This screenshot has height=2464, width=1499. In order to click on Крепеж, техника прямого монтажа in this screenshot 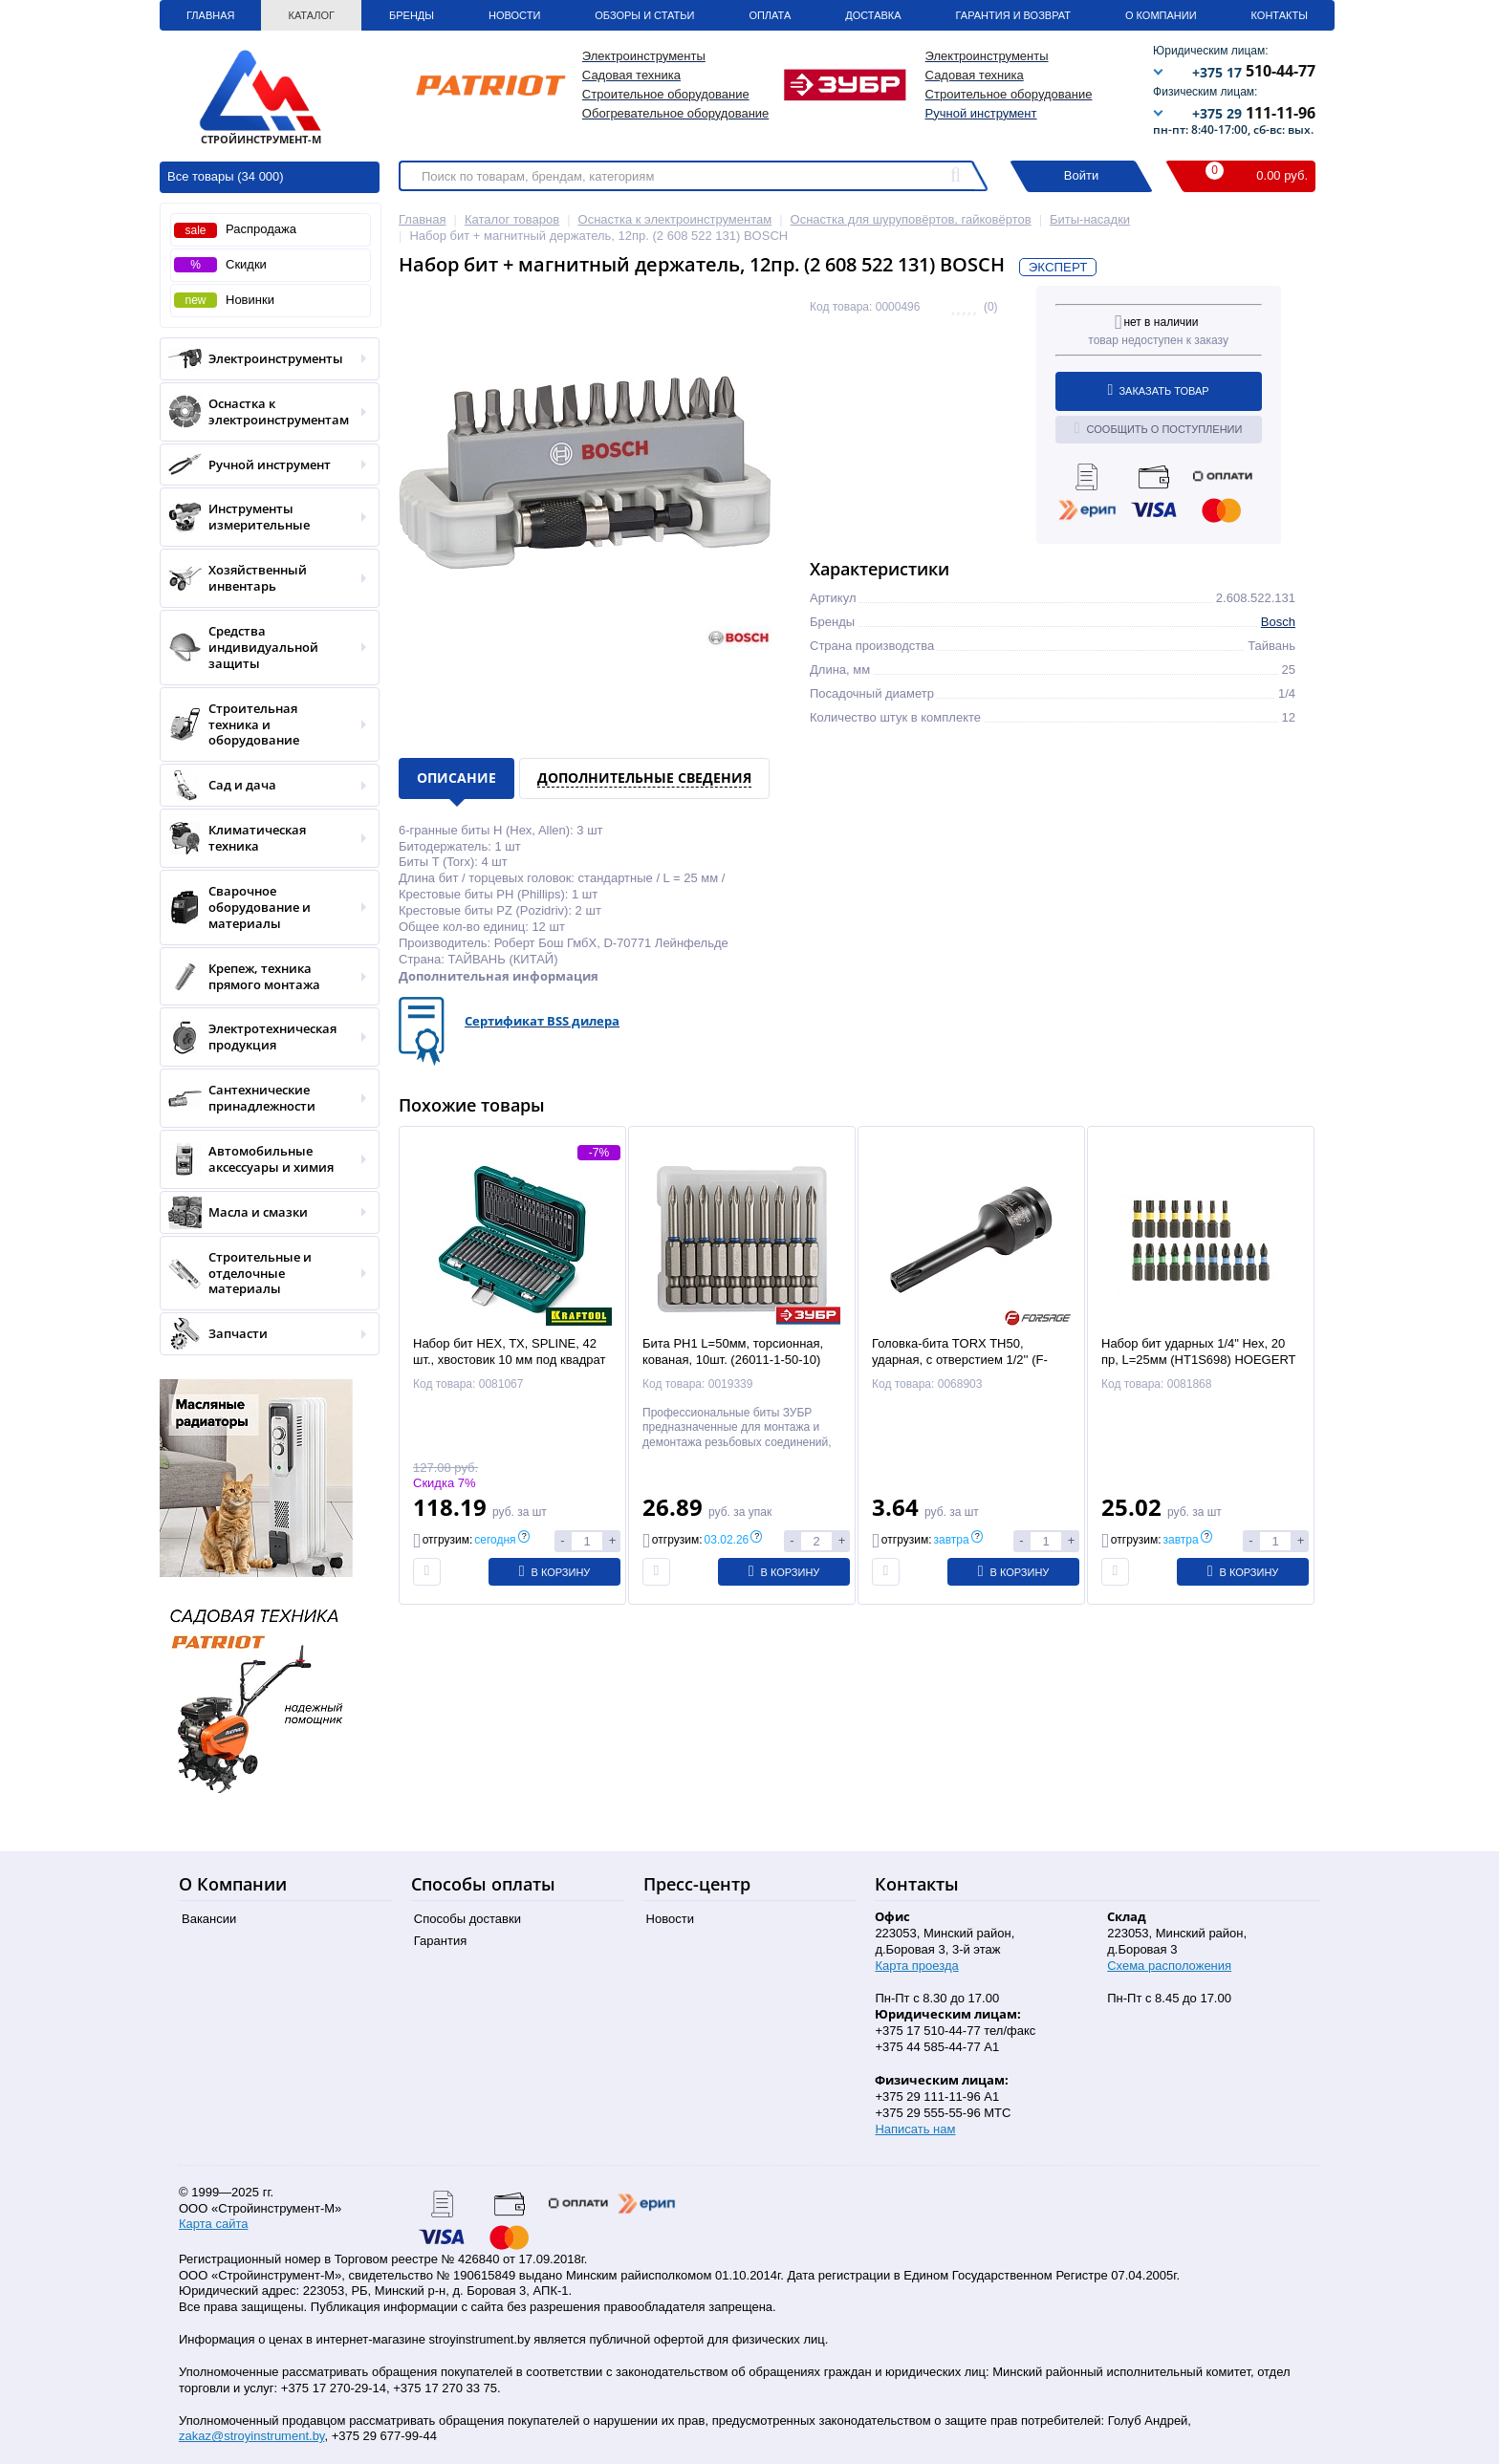, I will do `click(263, 976)`.